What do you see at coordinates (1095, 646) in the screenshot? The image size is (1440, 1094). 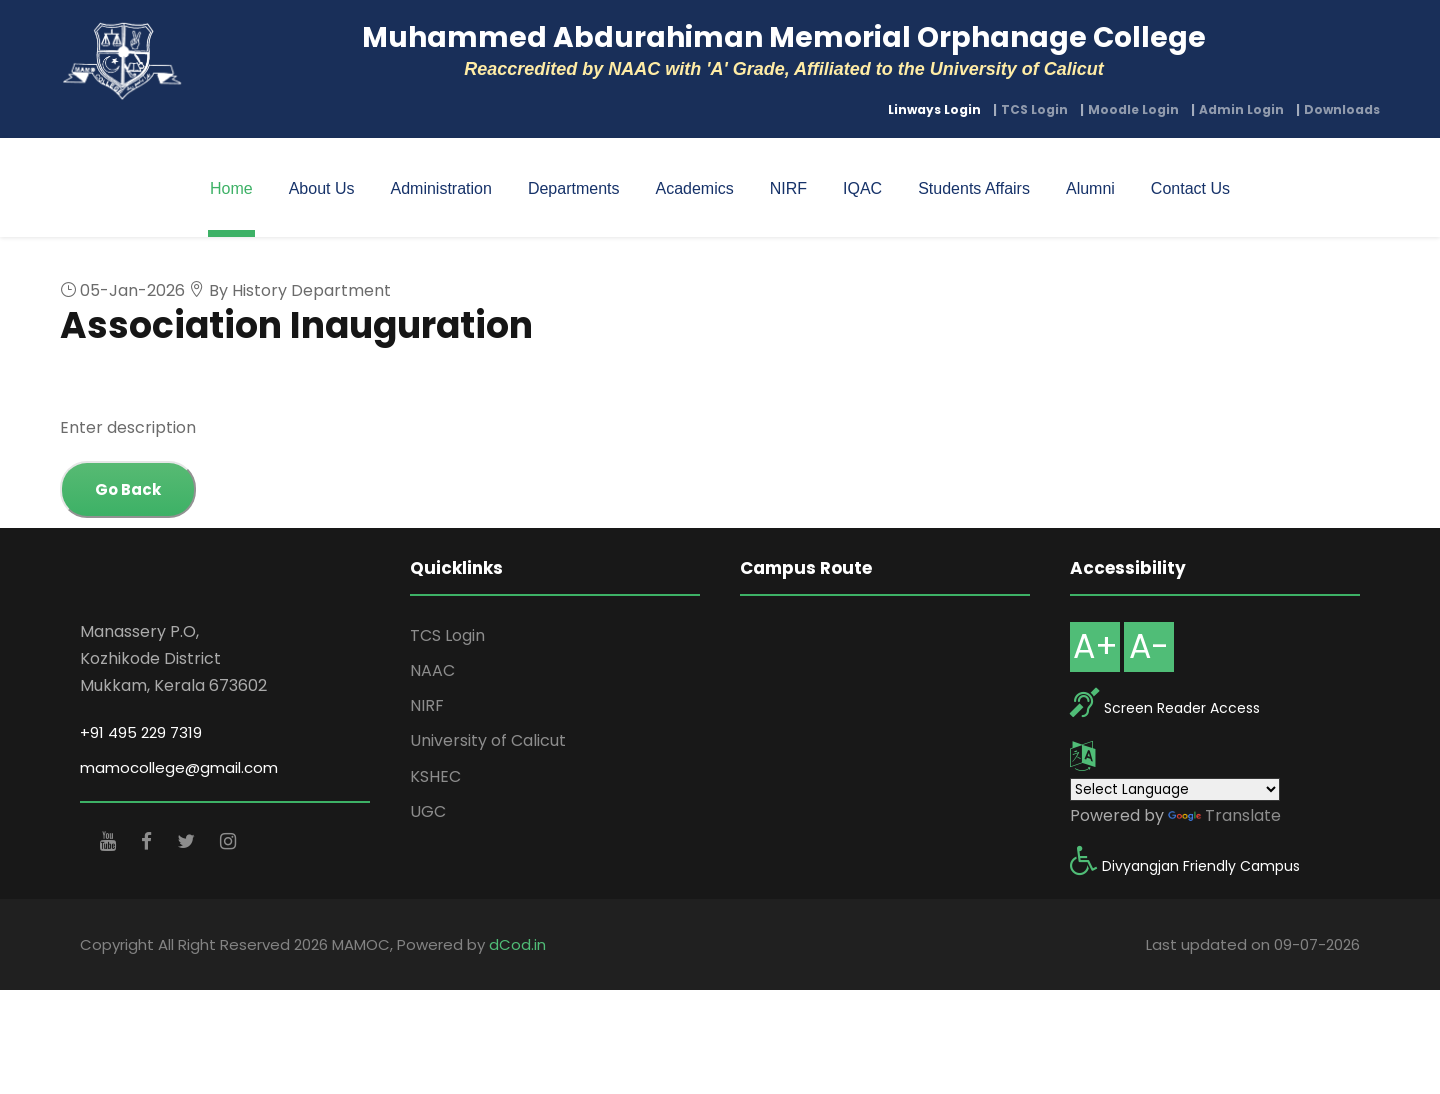 I see `A+` at bounding box center [1095, 646].